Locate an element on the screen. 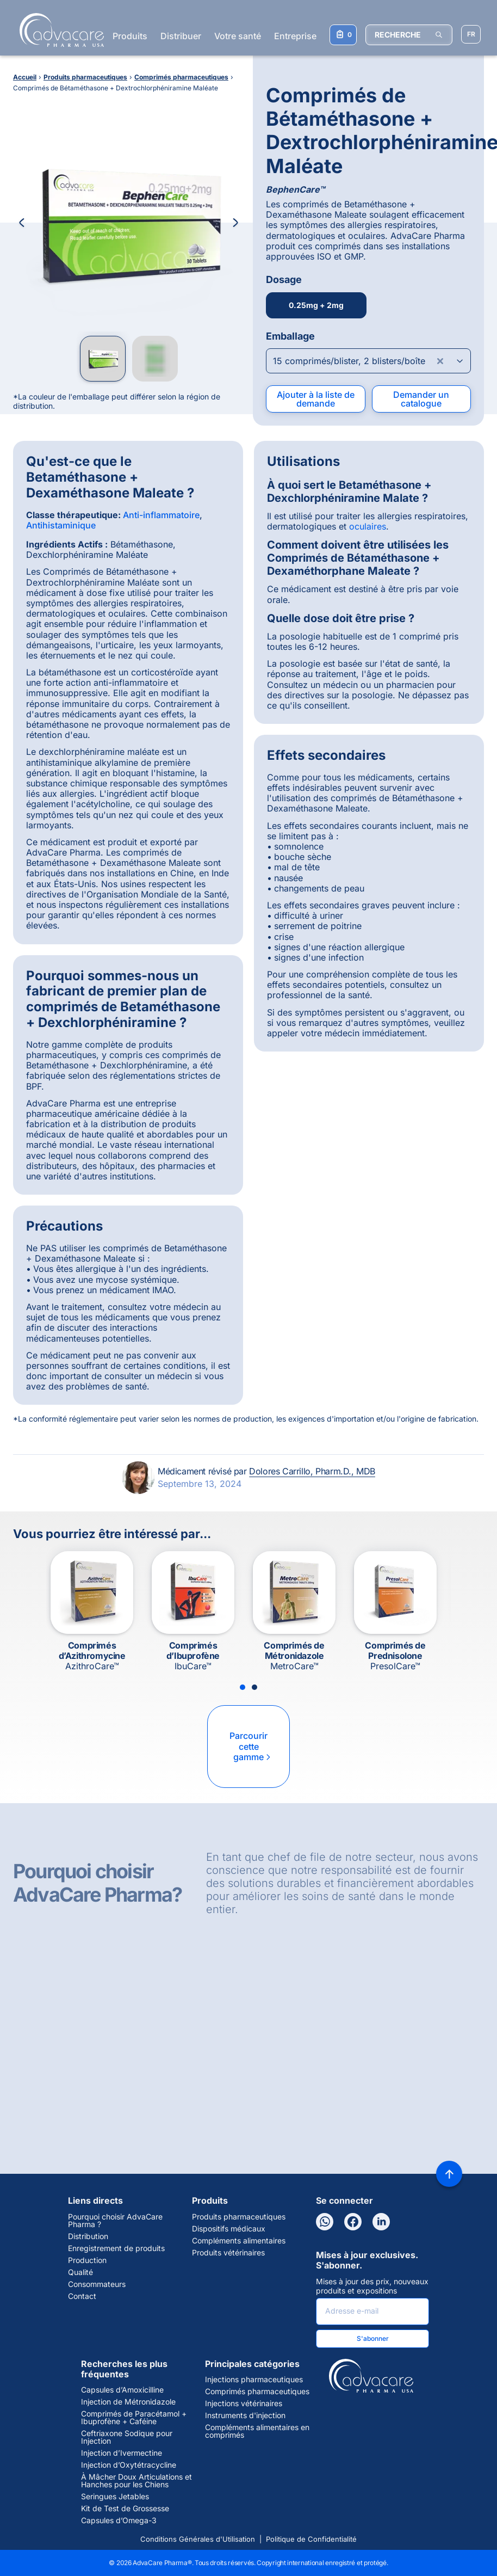 This screenshot has height=2576, width=497. [Back to top] is located at coordinates (449, 2174).